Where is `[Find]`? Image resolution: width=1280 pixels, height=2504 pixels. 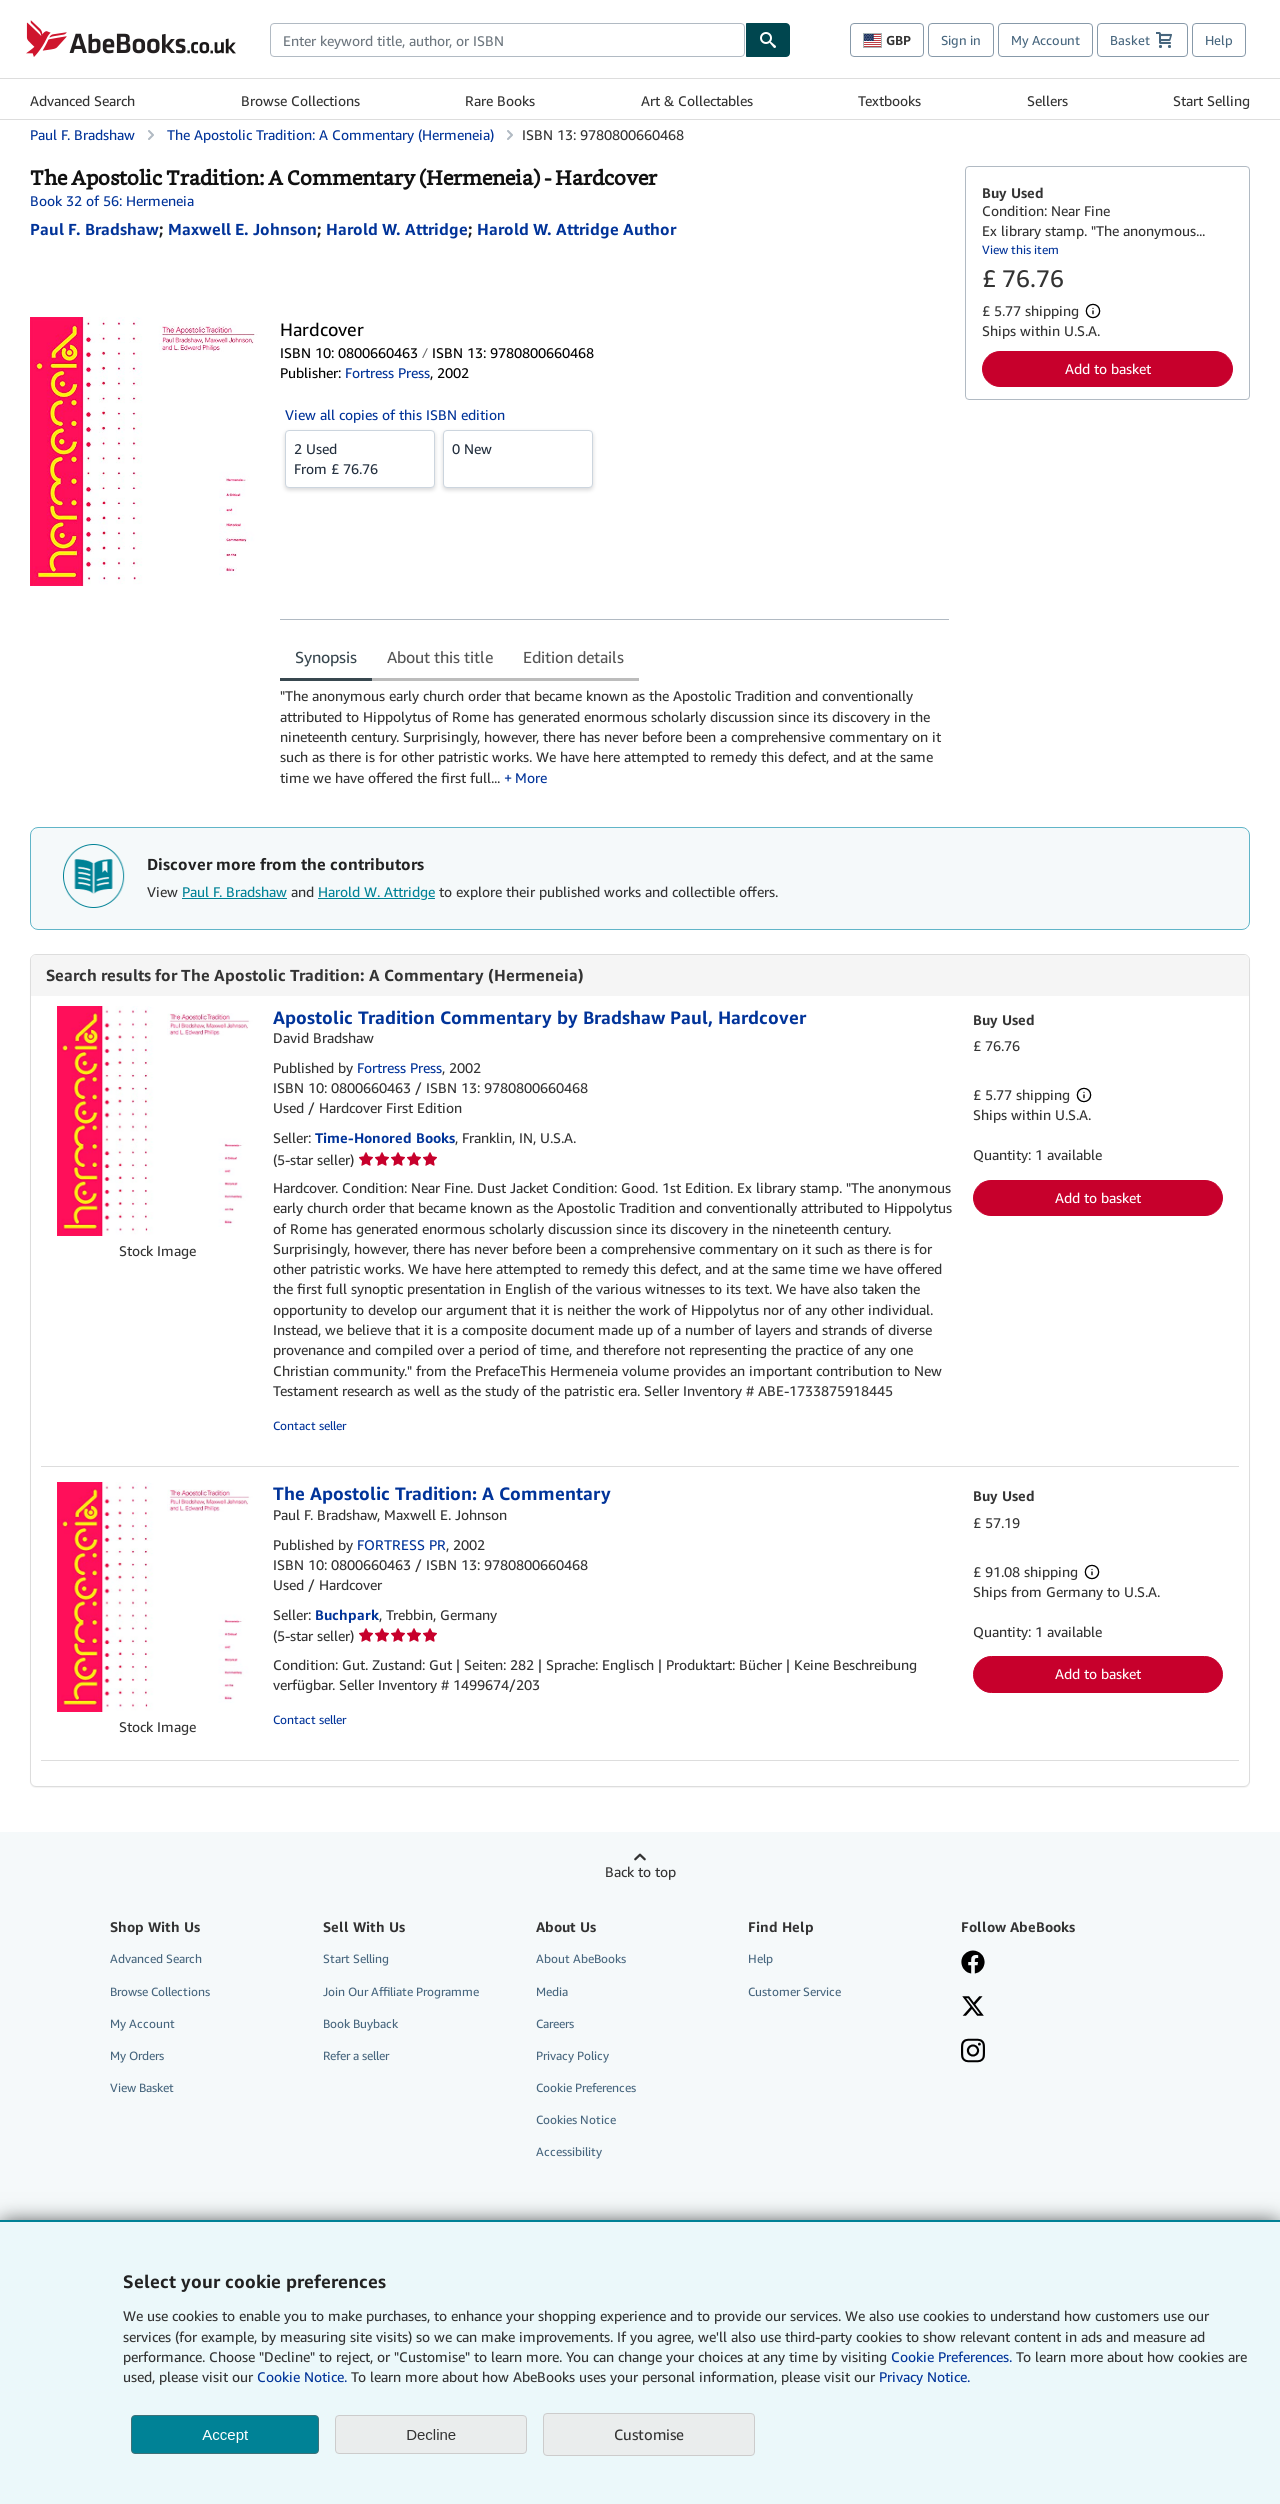
[Find] is located at coordinates (768, 40).